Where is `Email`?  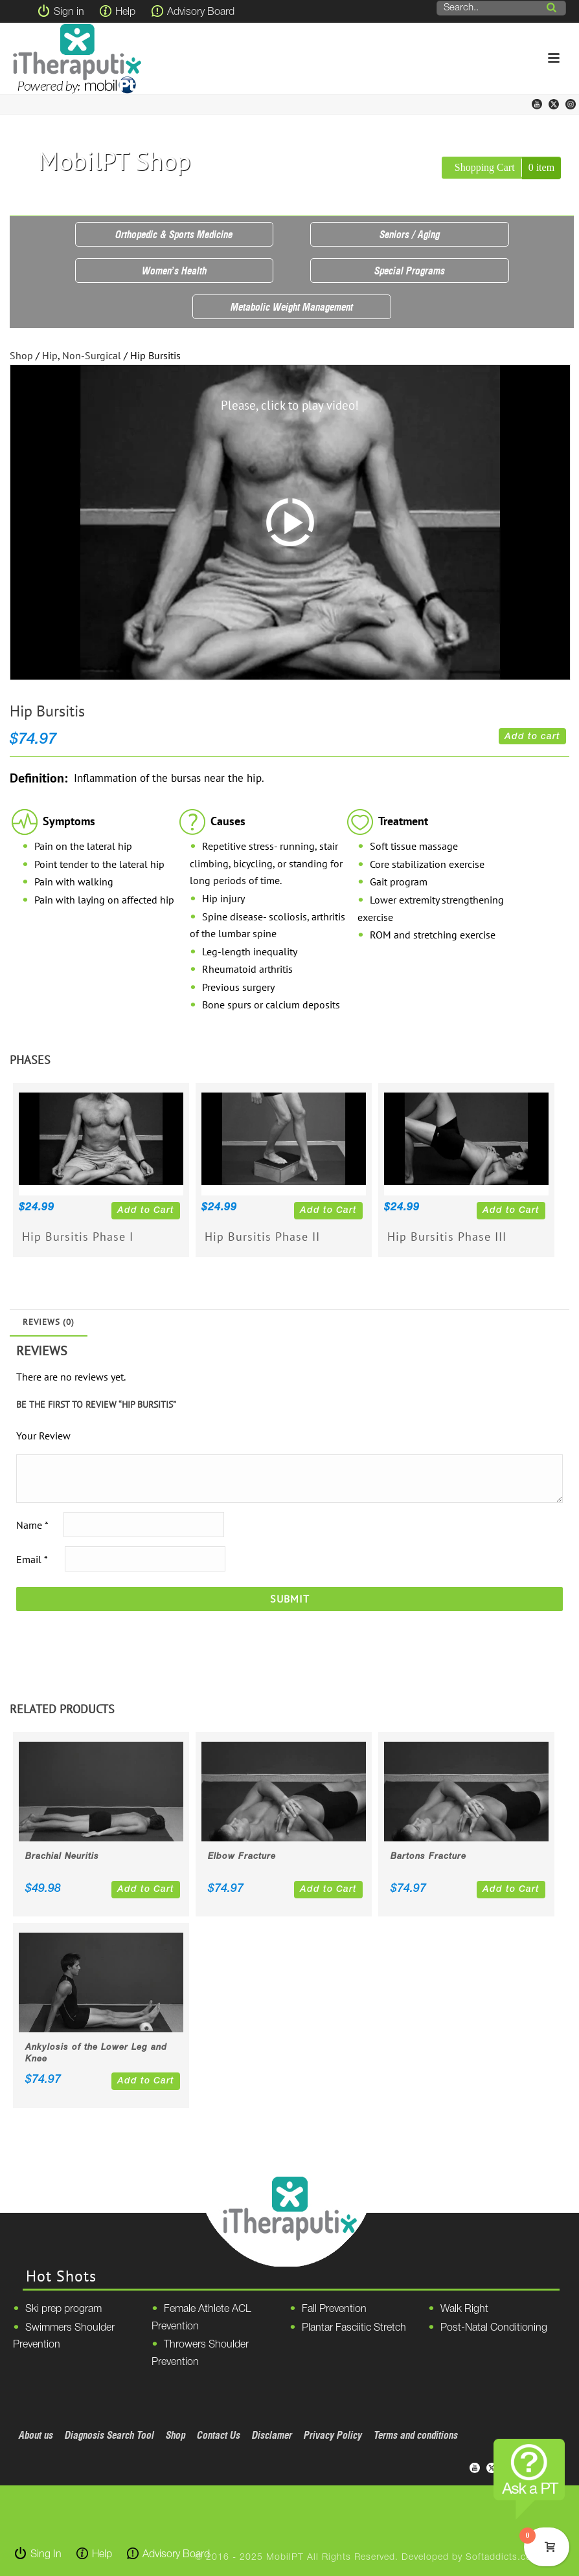 Email is located at coordinates (31, 1558).